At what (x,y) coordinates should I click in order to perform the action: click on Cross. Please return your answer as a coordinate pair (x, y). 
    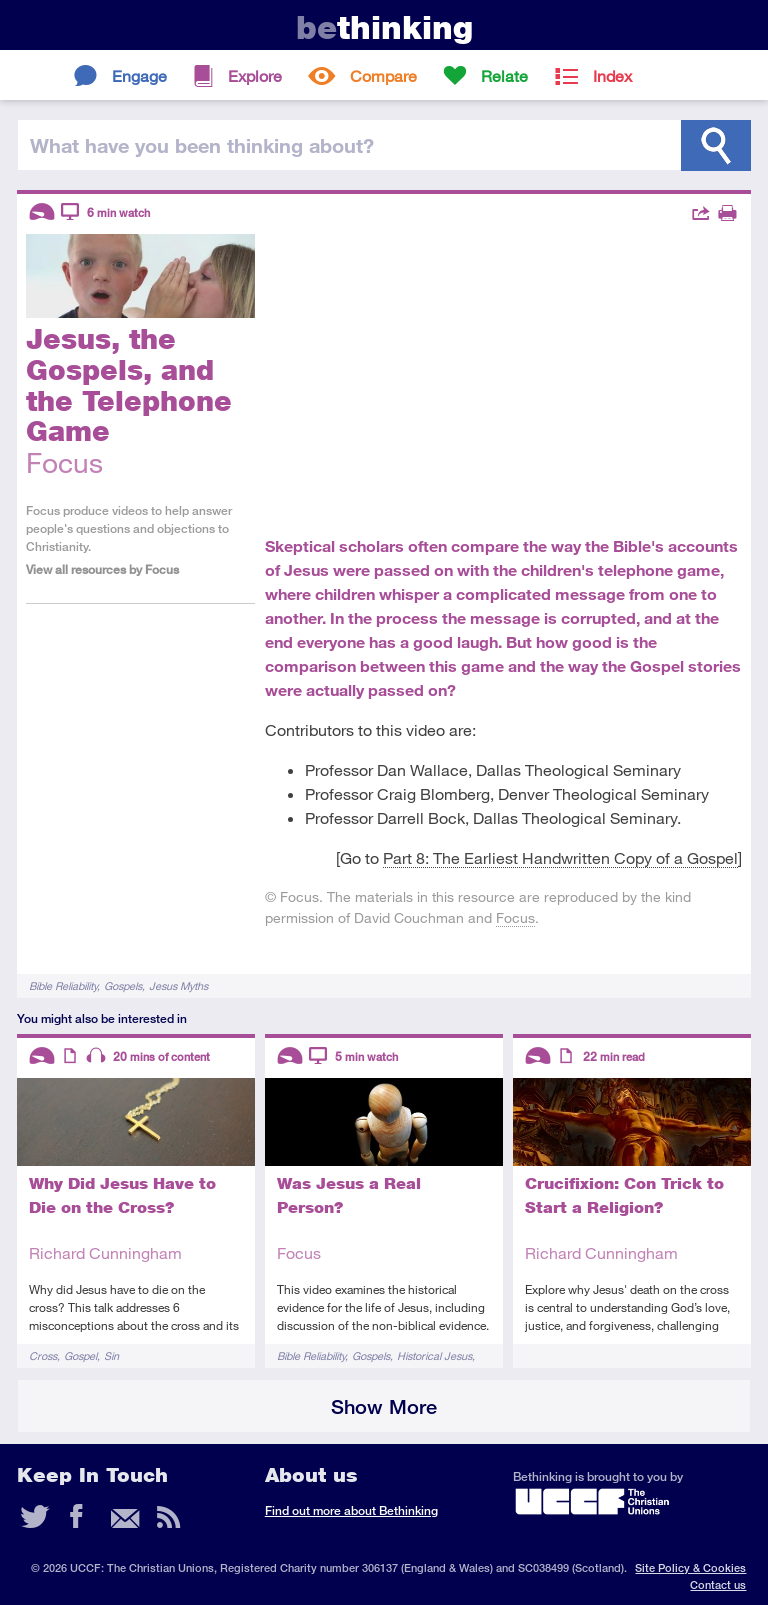
    Looking at the image, I should click on (43, 1355).